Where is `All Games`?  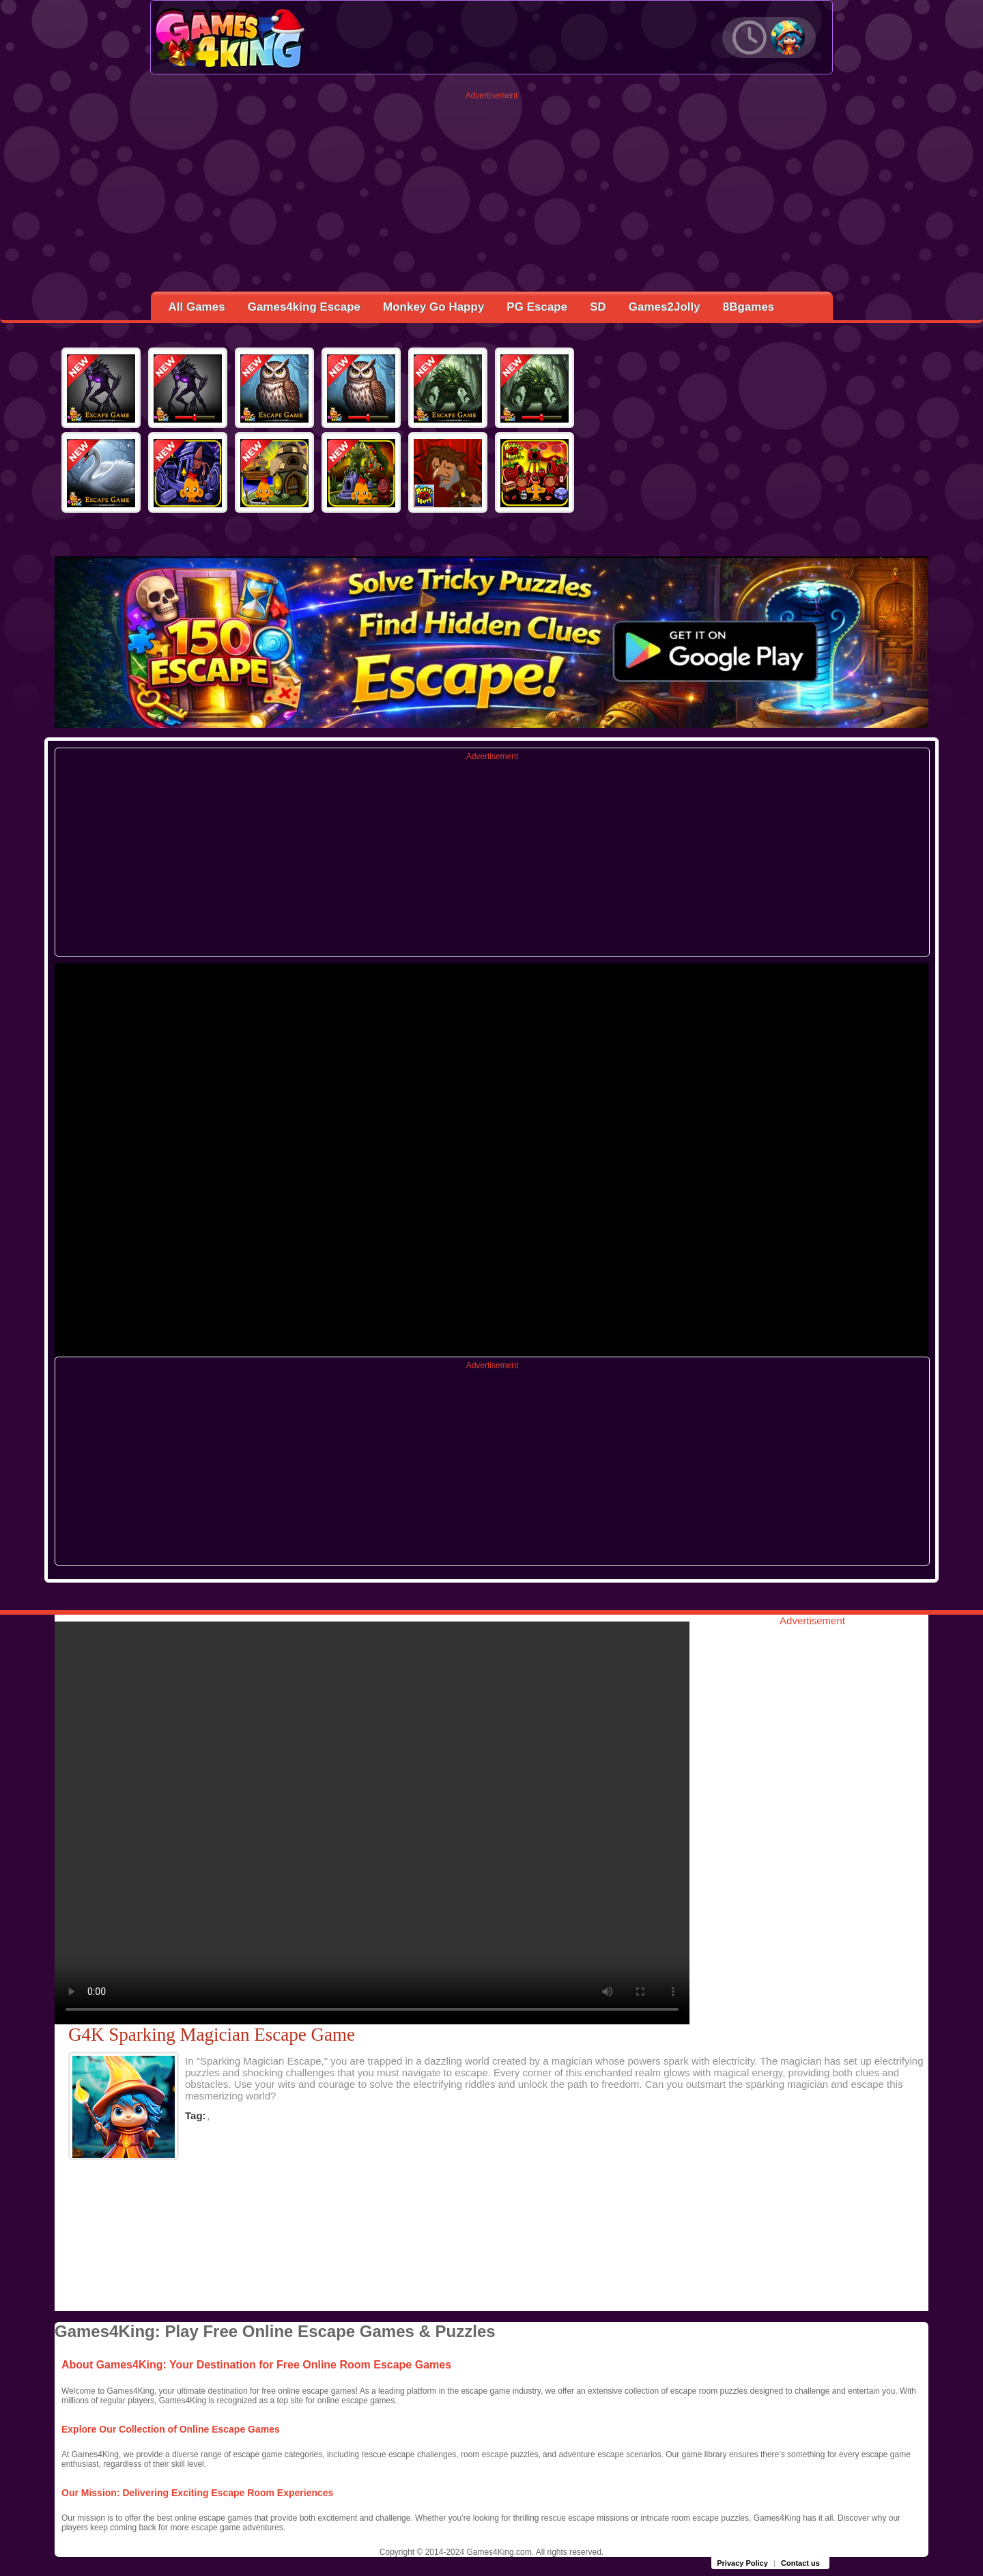
All Games is located at coordinates (197, 306).